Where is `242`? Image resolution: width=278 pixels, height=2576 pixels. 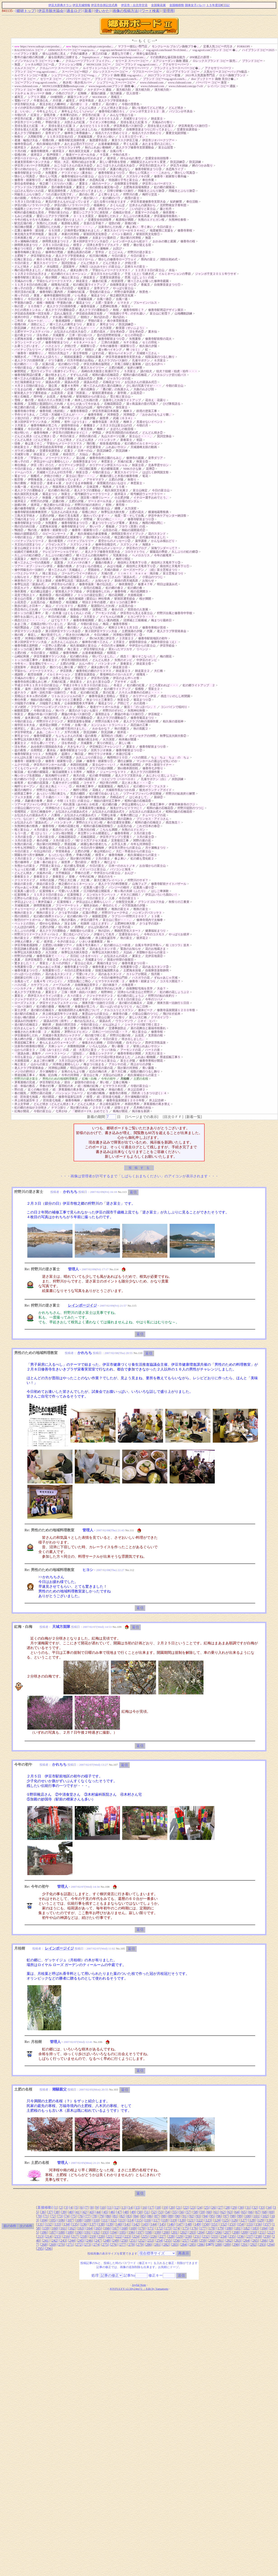 242 is located at coordinates (54, 2240).